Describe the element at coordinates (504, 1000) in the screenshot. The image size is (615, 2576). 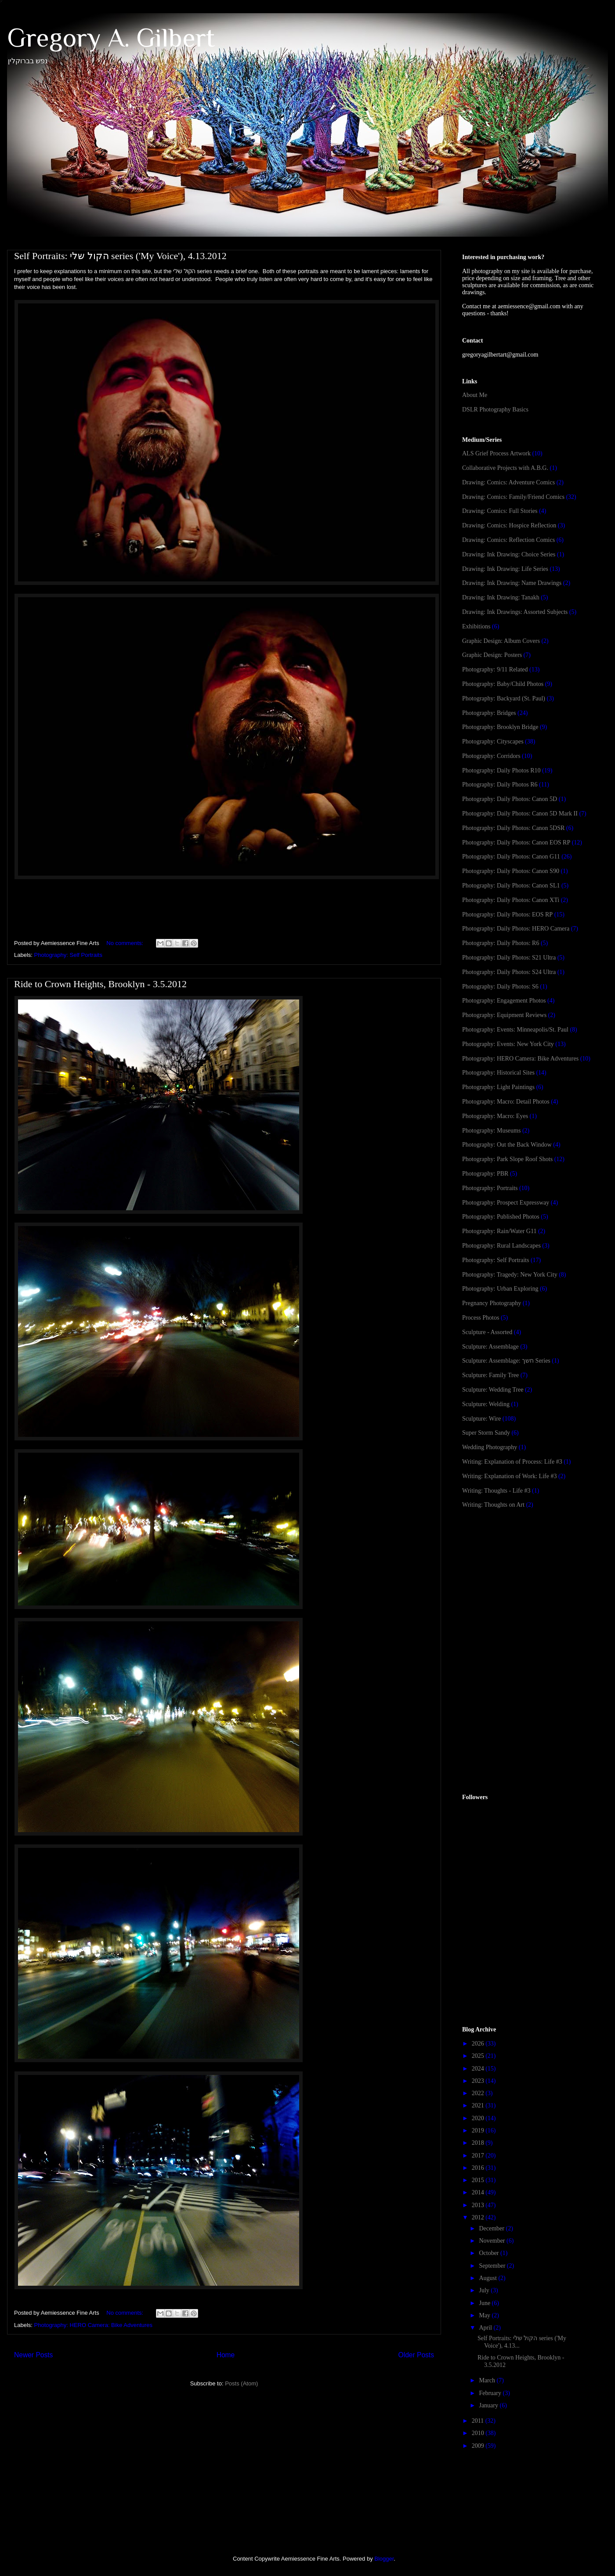
I see `Photography: Engagement Photos` at that location.